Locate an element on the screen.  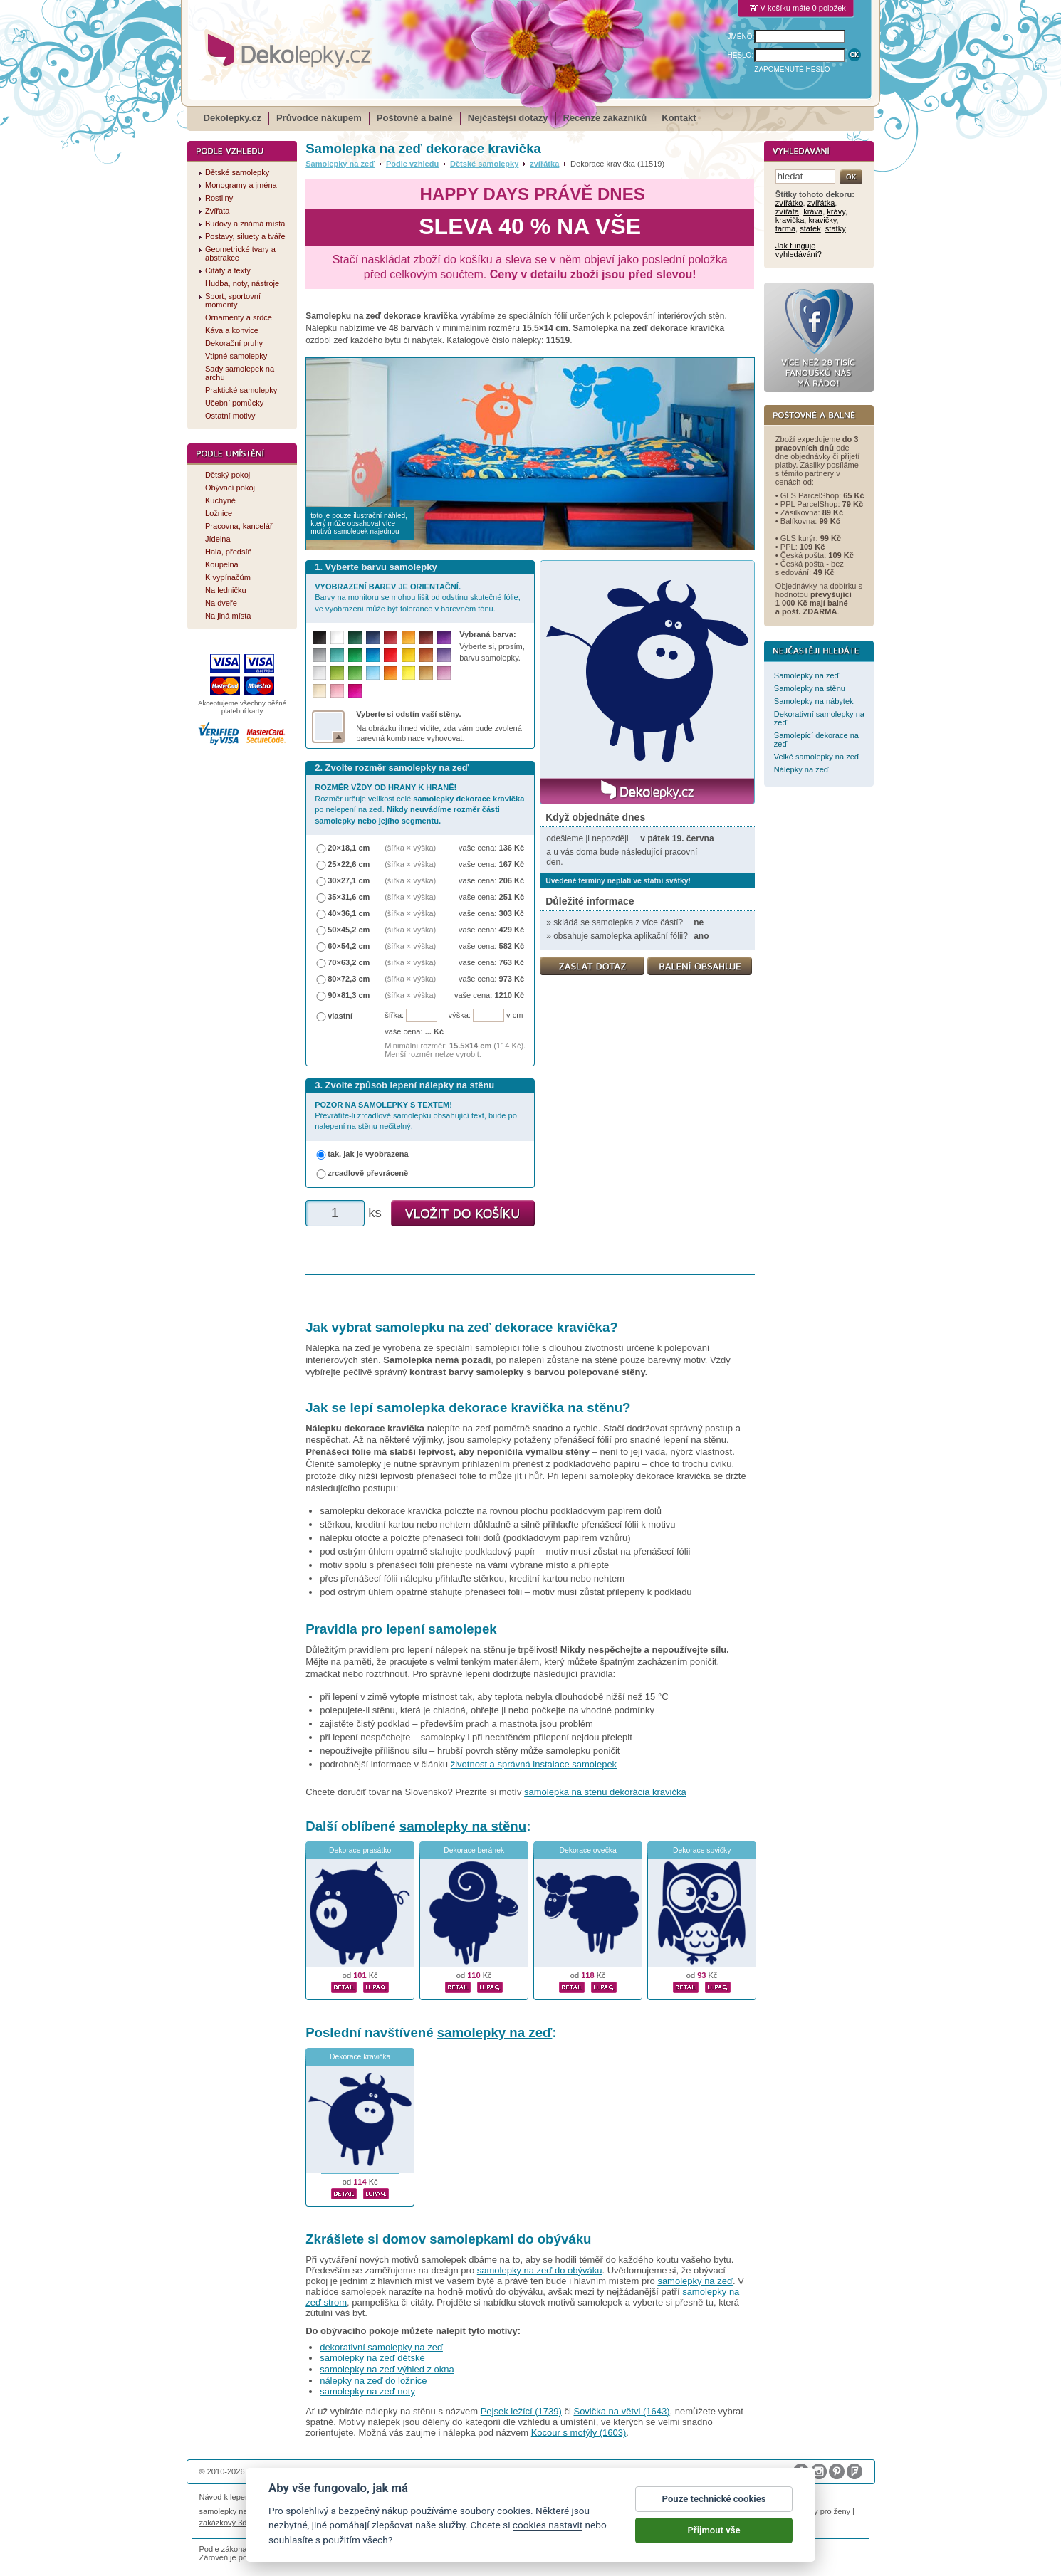
60×54,2 cm is located at coordinates (349, 946).